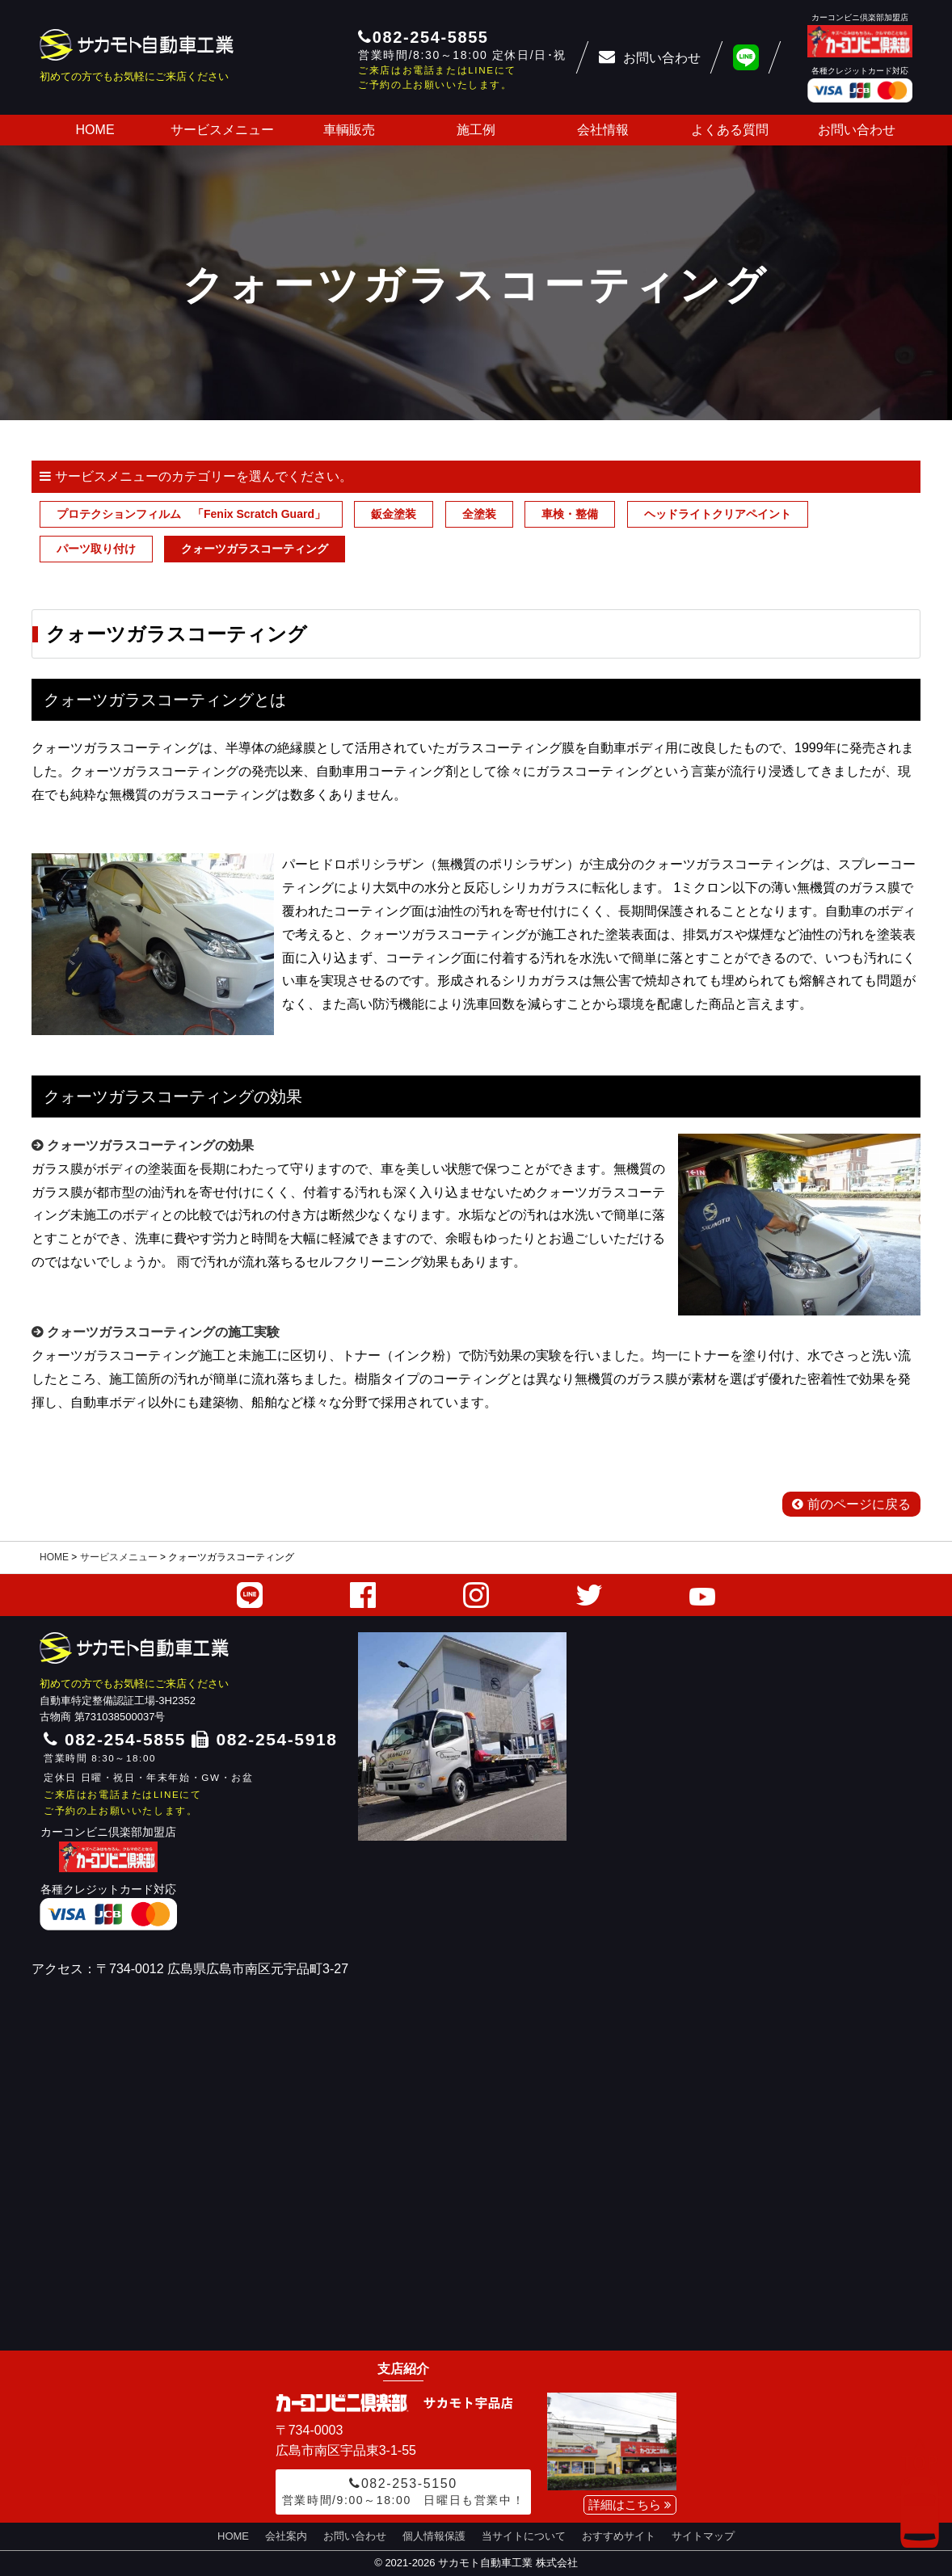 The width and height of the screenshot is (952, 2576). Describe the element at coordinates (433, 2536) in the screenshot. I see `個人情報保護` at that location.